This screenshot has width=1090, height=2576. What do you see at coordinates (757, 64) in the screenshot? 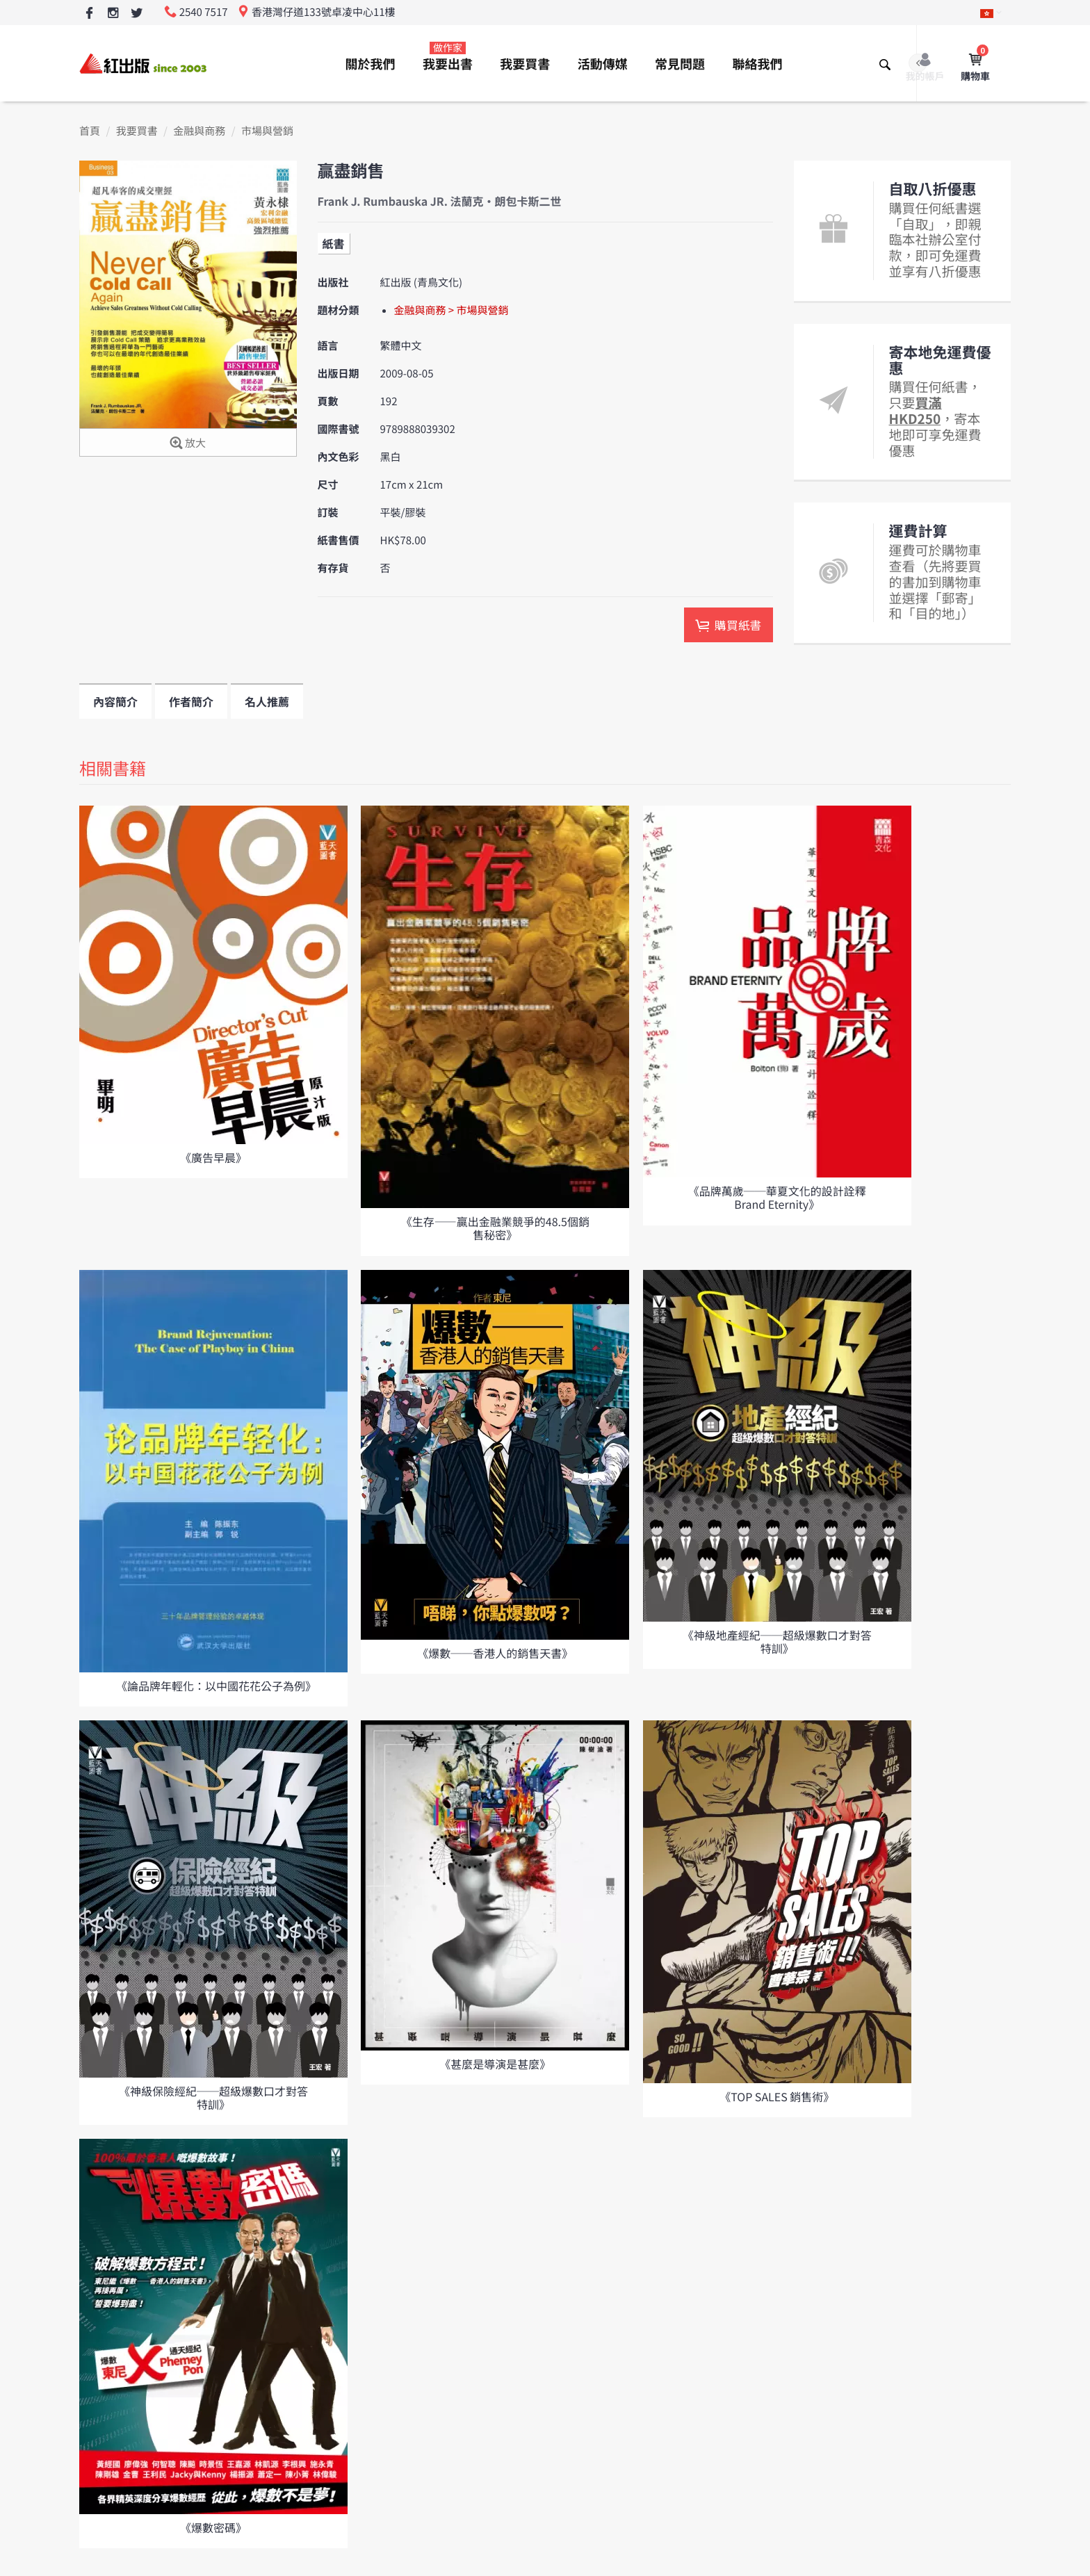
I see `聯絡我們` at bounding box center [757, 64].